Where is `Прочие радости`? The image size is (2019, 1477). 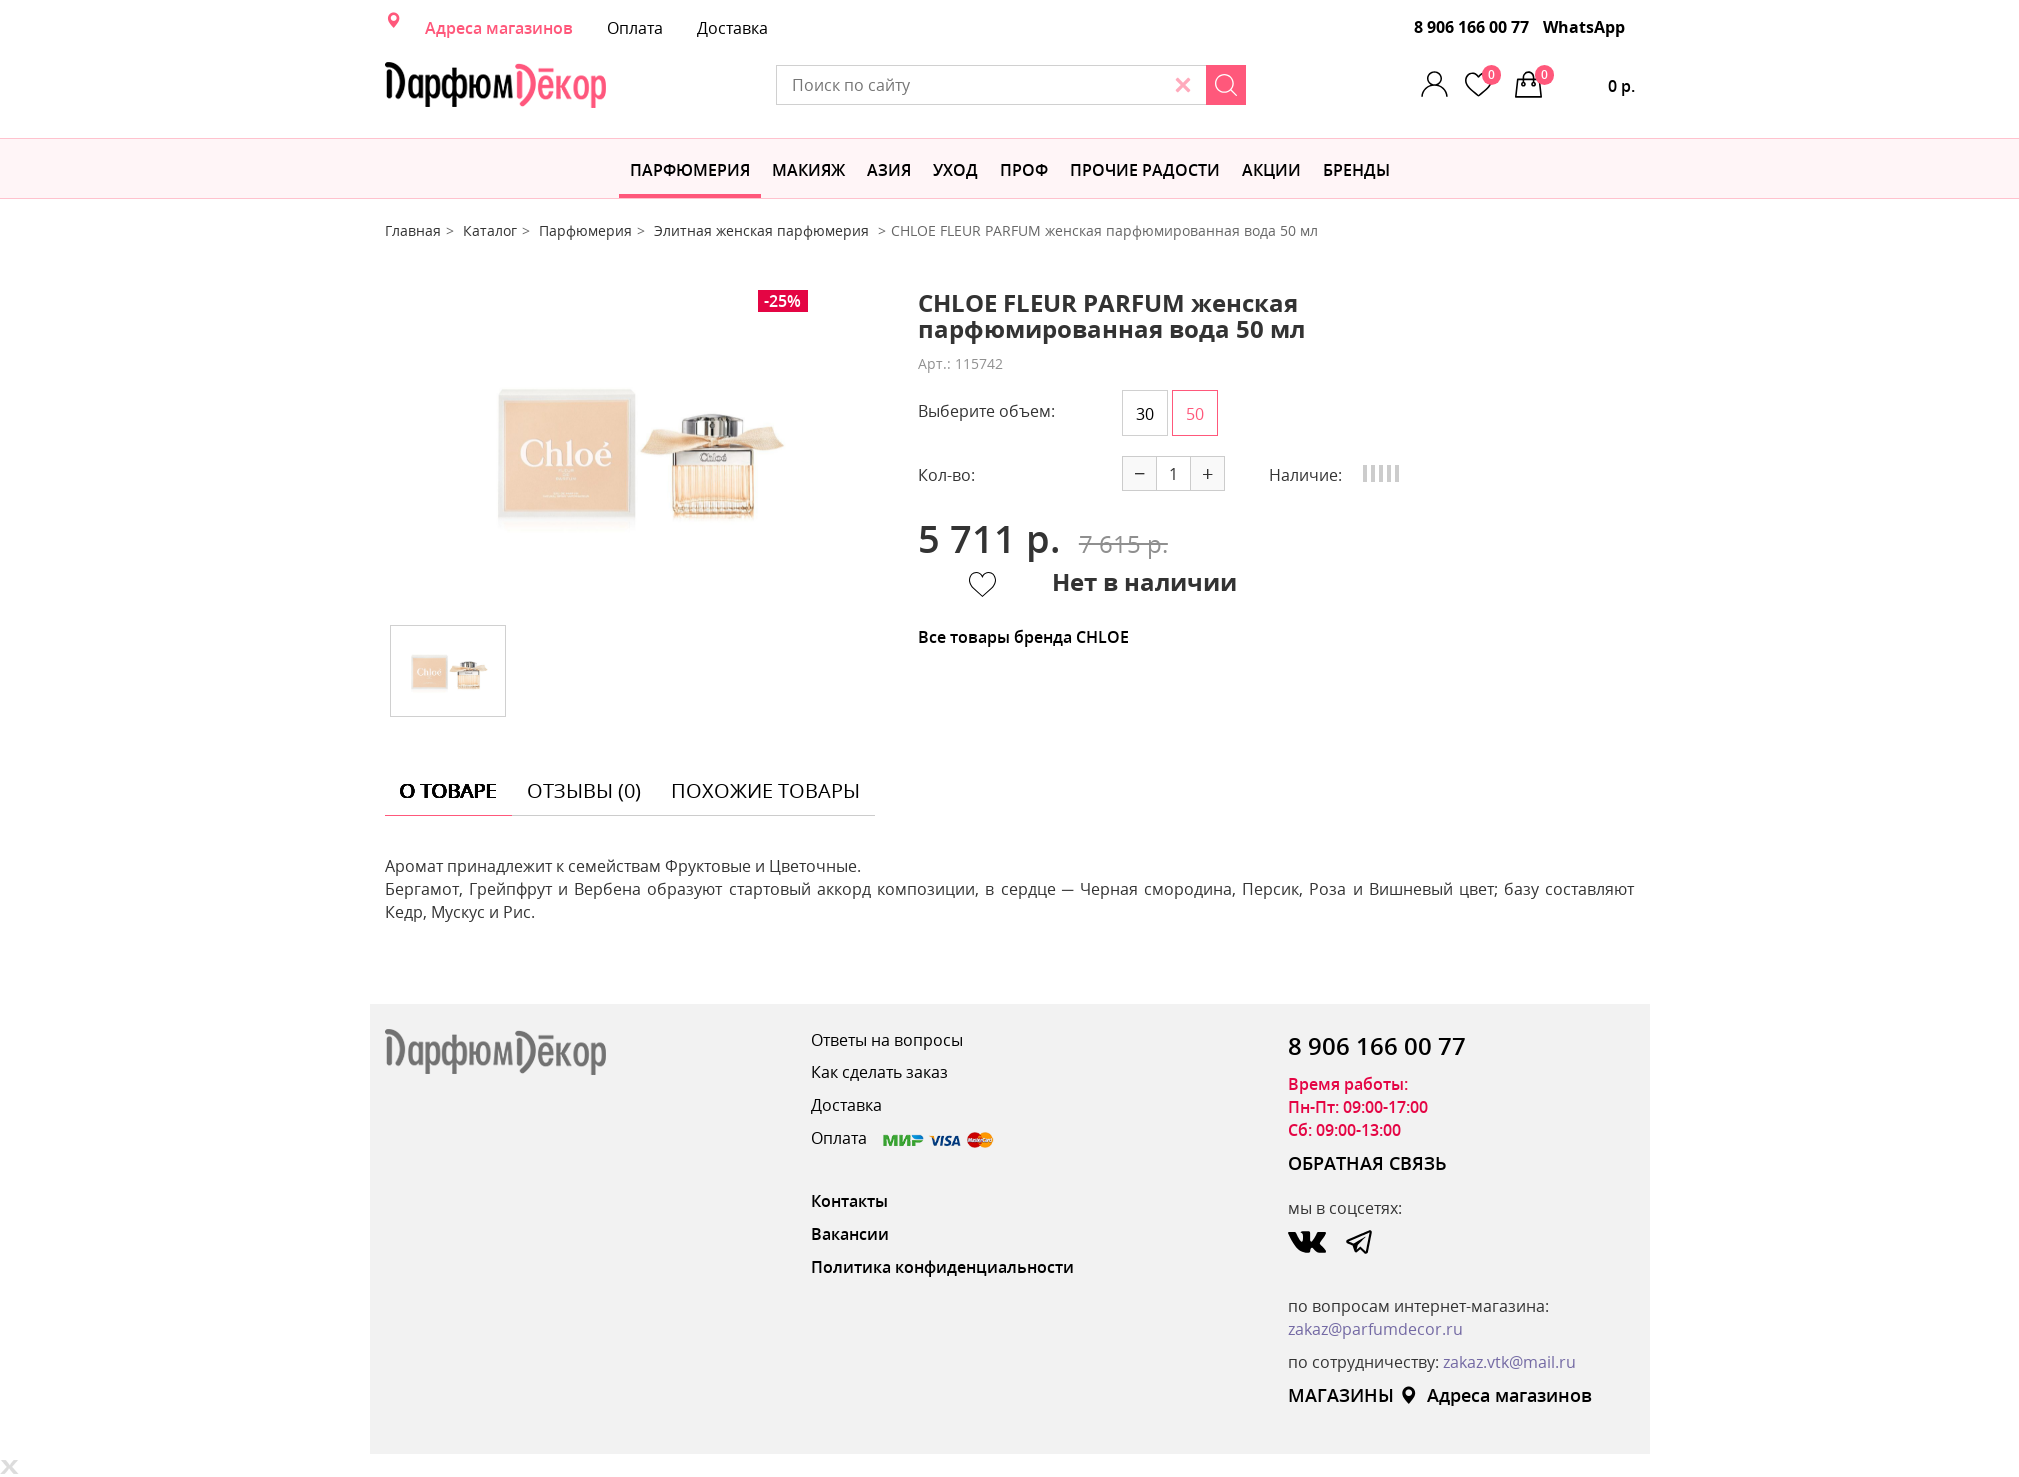 Прочие радости is located at coordinates (1145, 170).